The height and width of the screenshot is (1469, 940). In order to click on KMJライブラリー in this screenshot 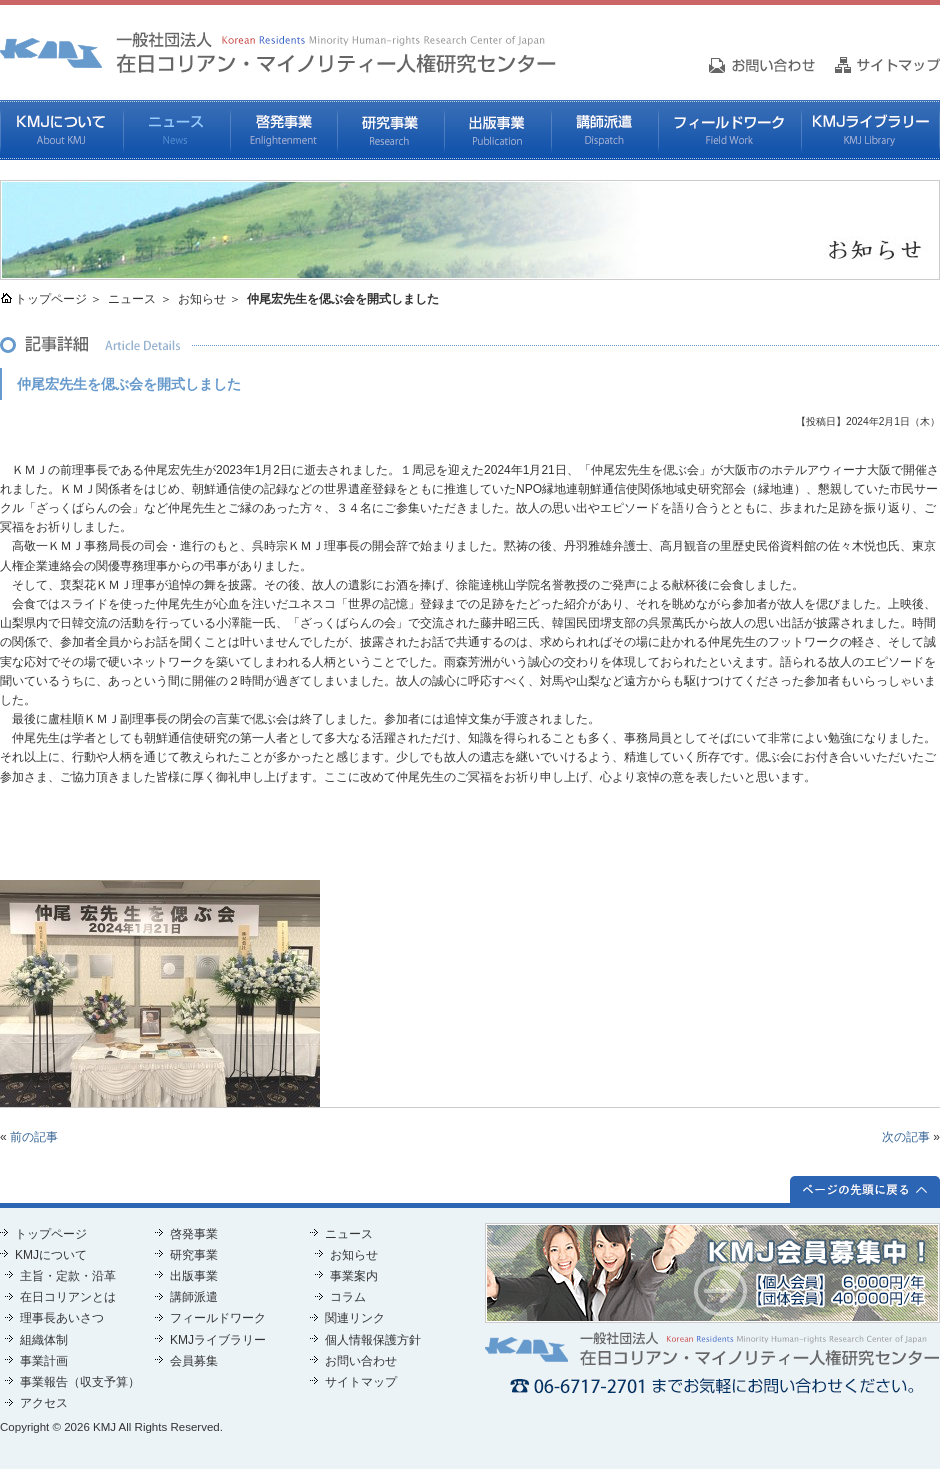, I will do `click(870, 130)`.